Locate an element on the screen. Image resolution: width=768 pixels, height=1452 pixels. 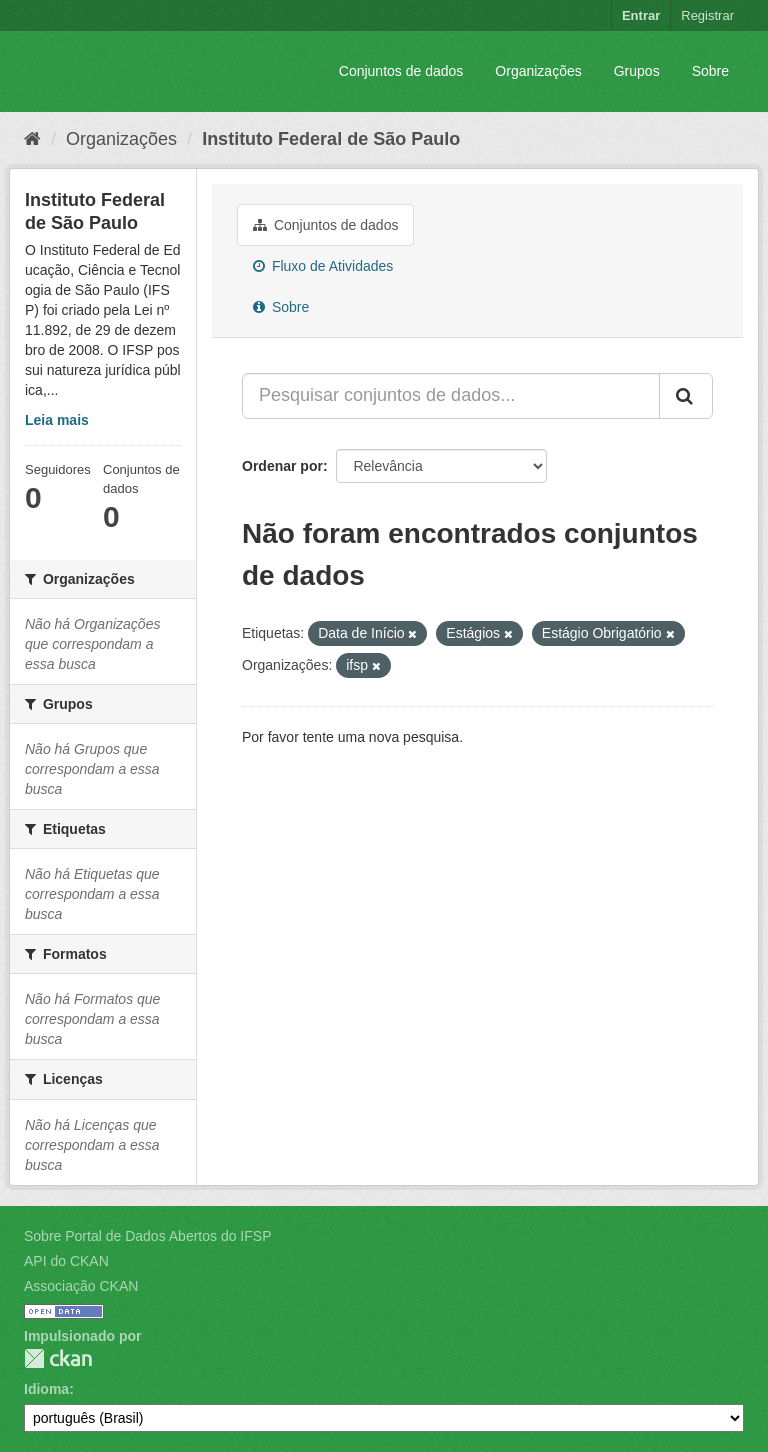
[Pesquisar conjuntos de dados...] is located at coordinates (451, 396).